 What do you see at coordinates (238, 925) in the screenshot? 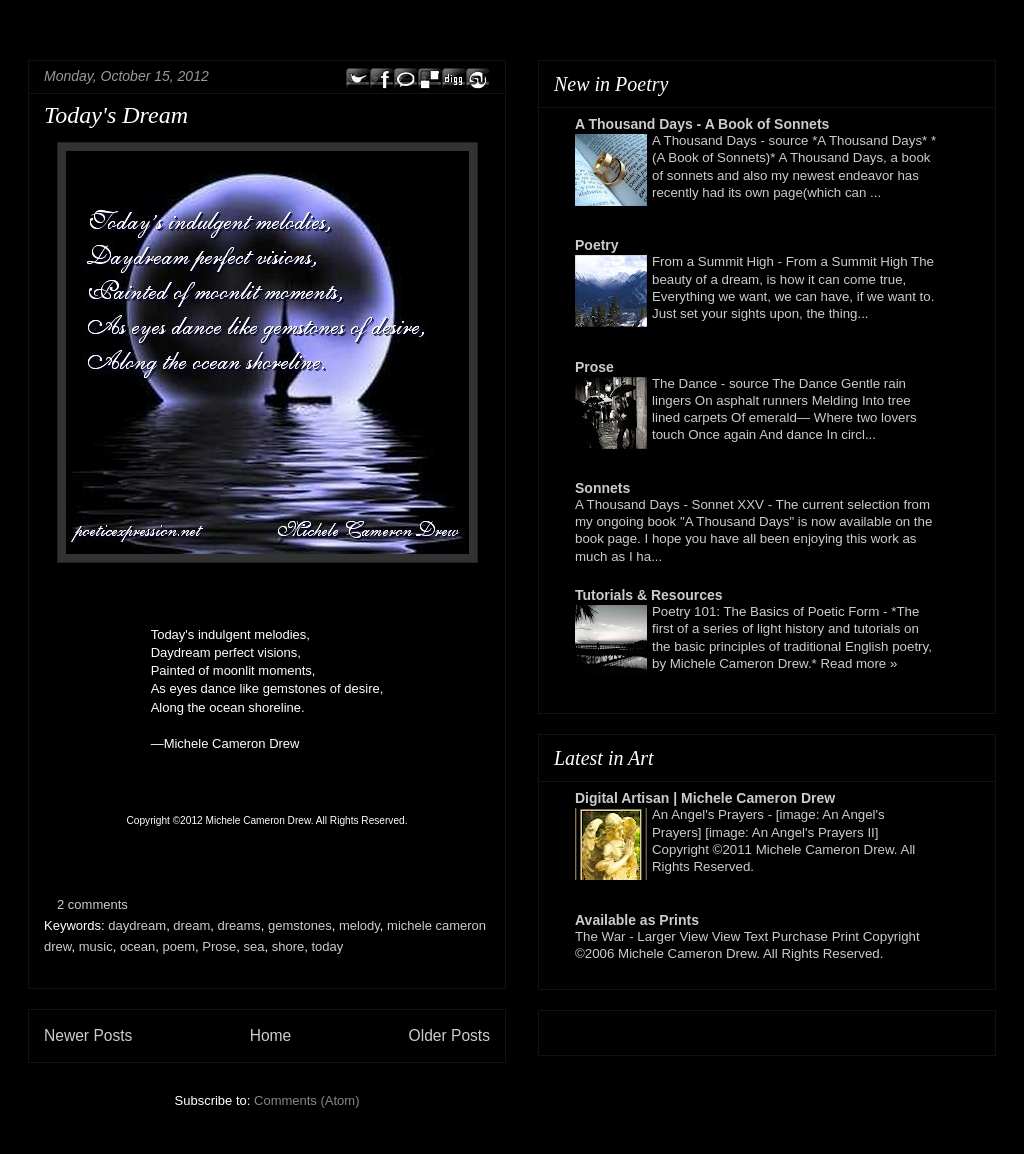
I see `dreams` at bounding box center [238, 925].